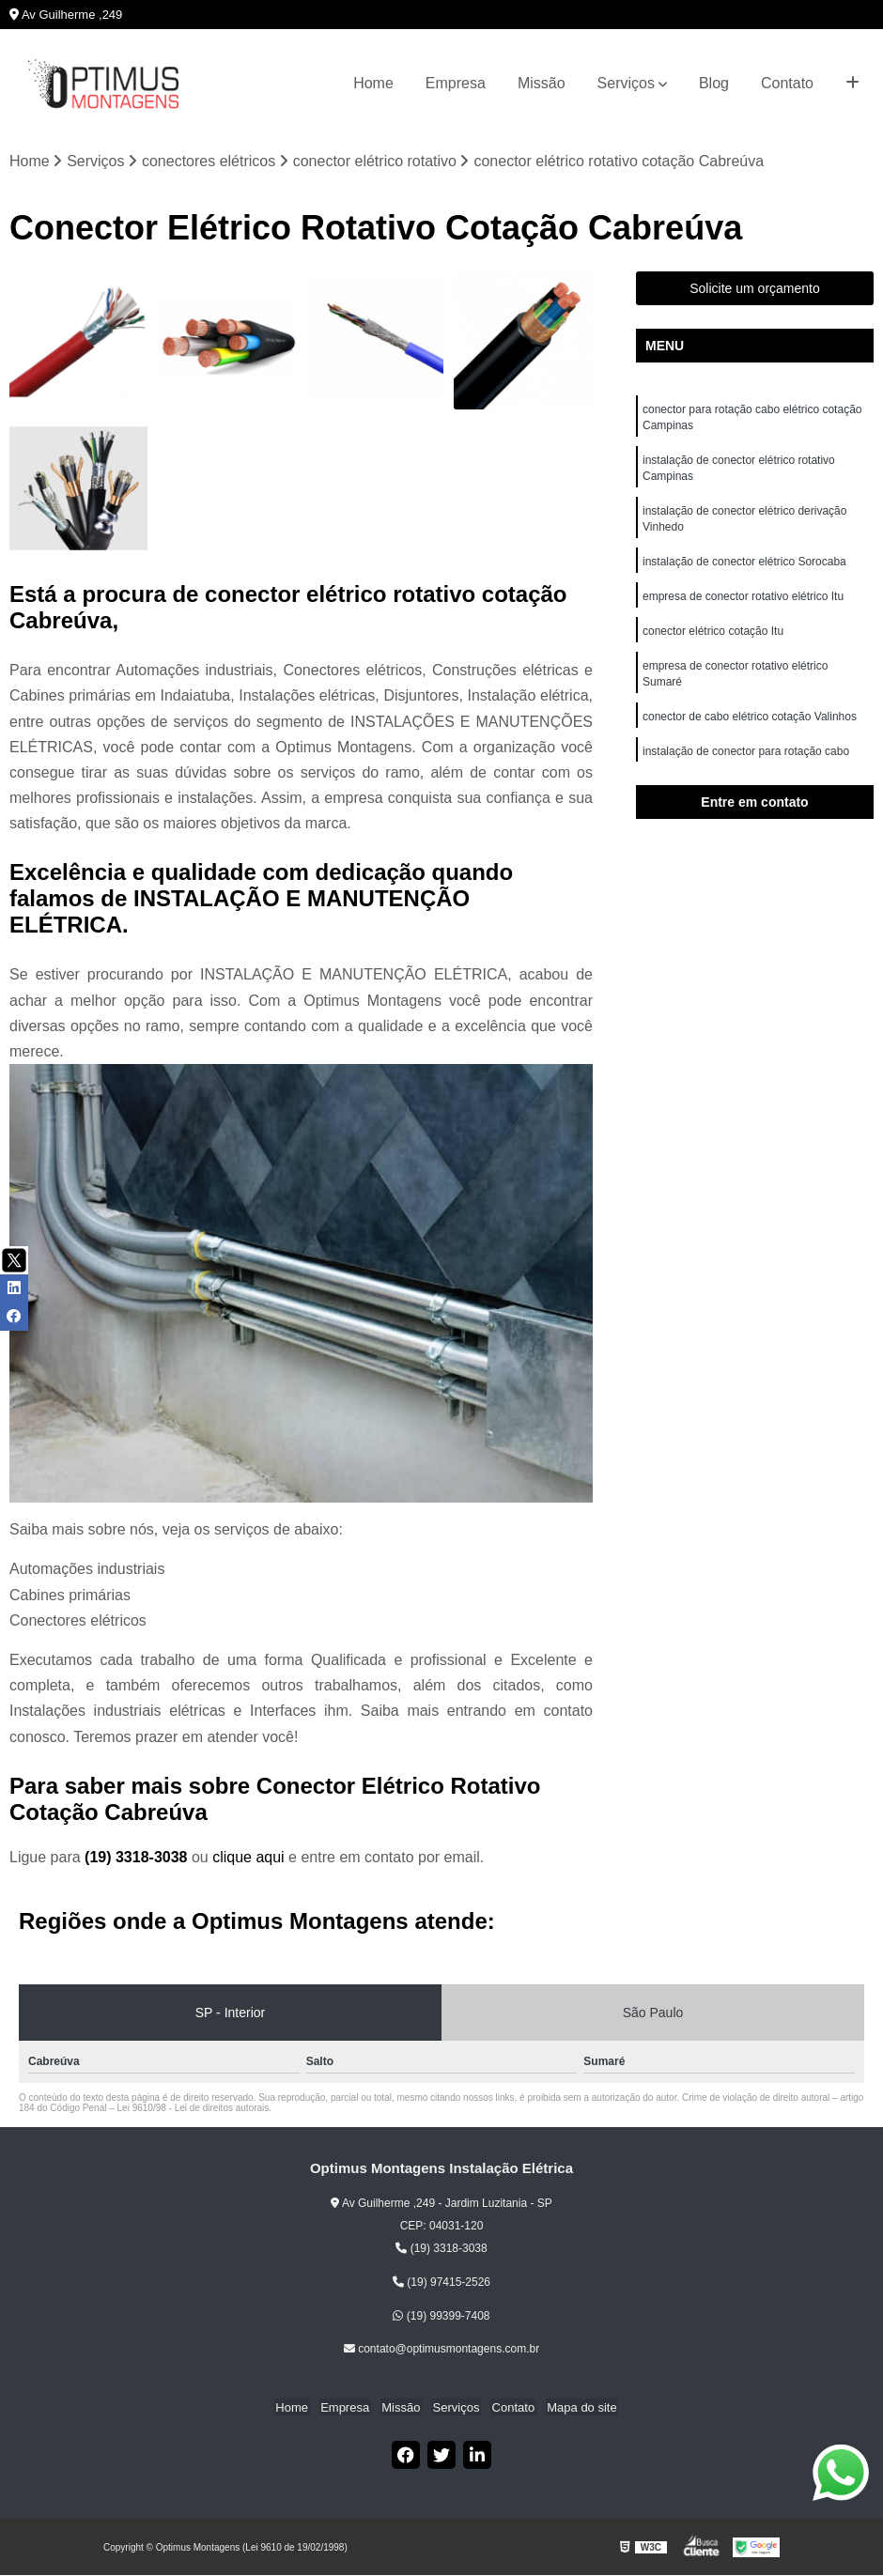 The image size is (883, 2576). What do you see at coordinates (751, 727) in the screenshot?
I see `conector de cabo elétrico cotação Valinhos` at bounding box center [751, 727].